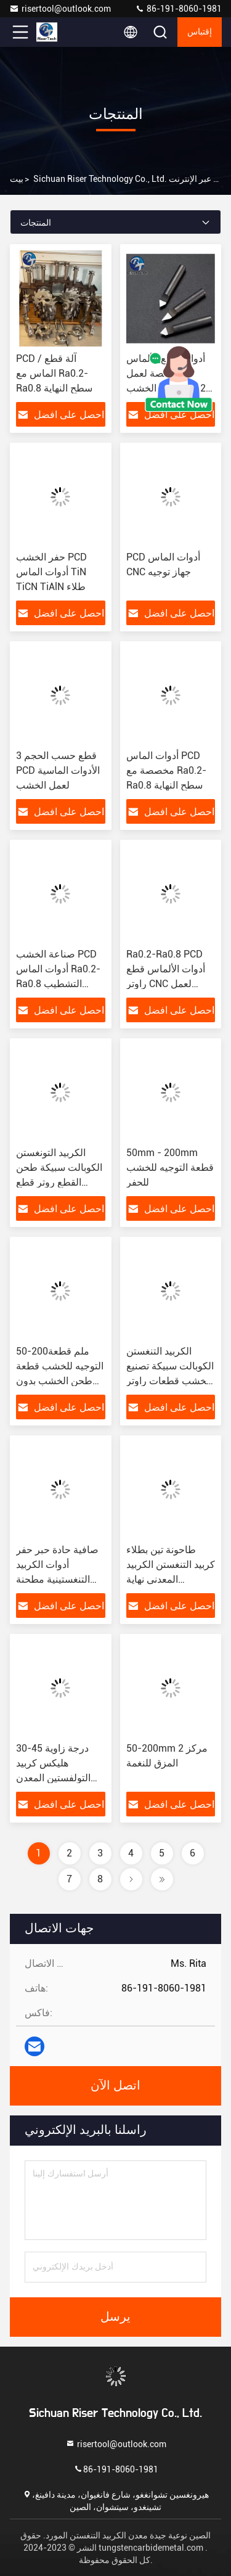  What do you see at coordinates (170, 1167) in the screenshot?
I see `50mm - 200mm قطعة التوجيه للخشب للحفر` at bounding box center [170, 1167].